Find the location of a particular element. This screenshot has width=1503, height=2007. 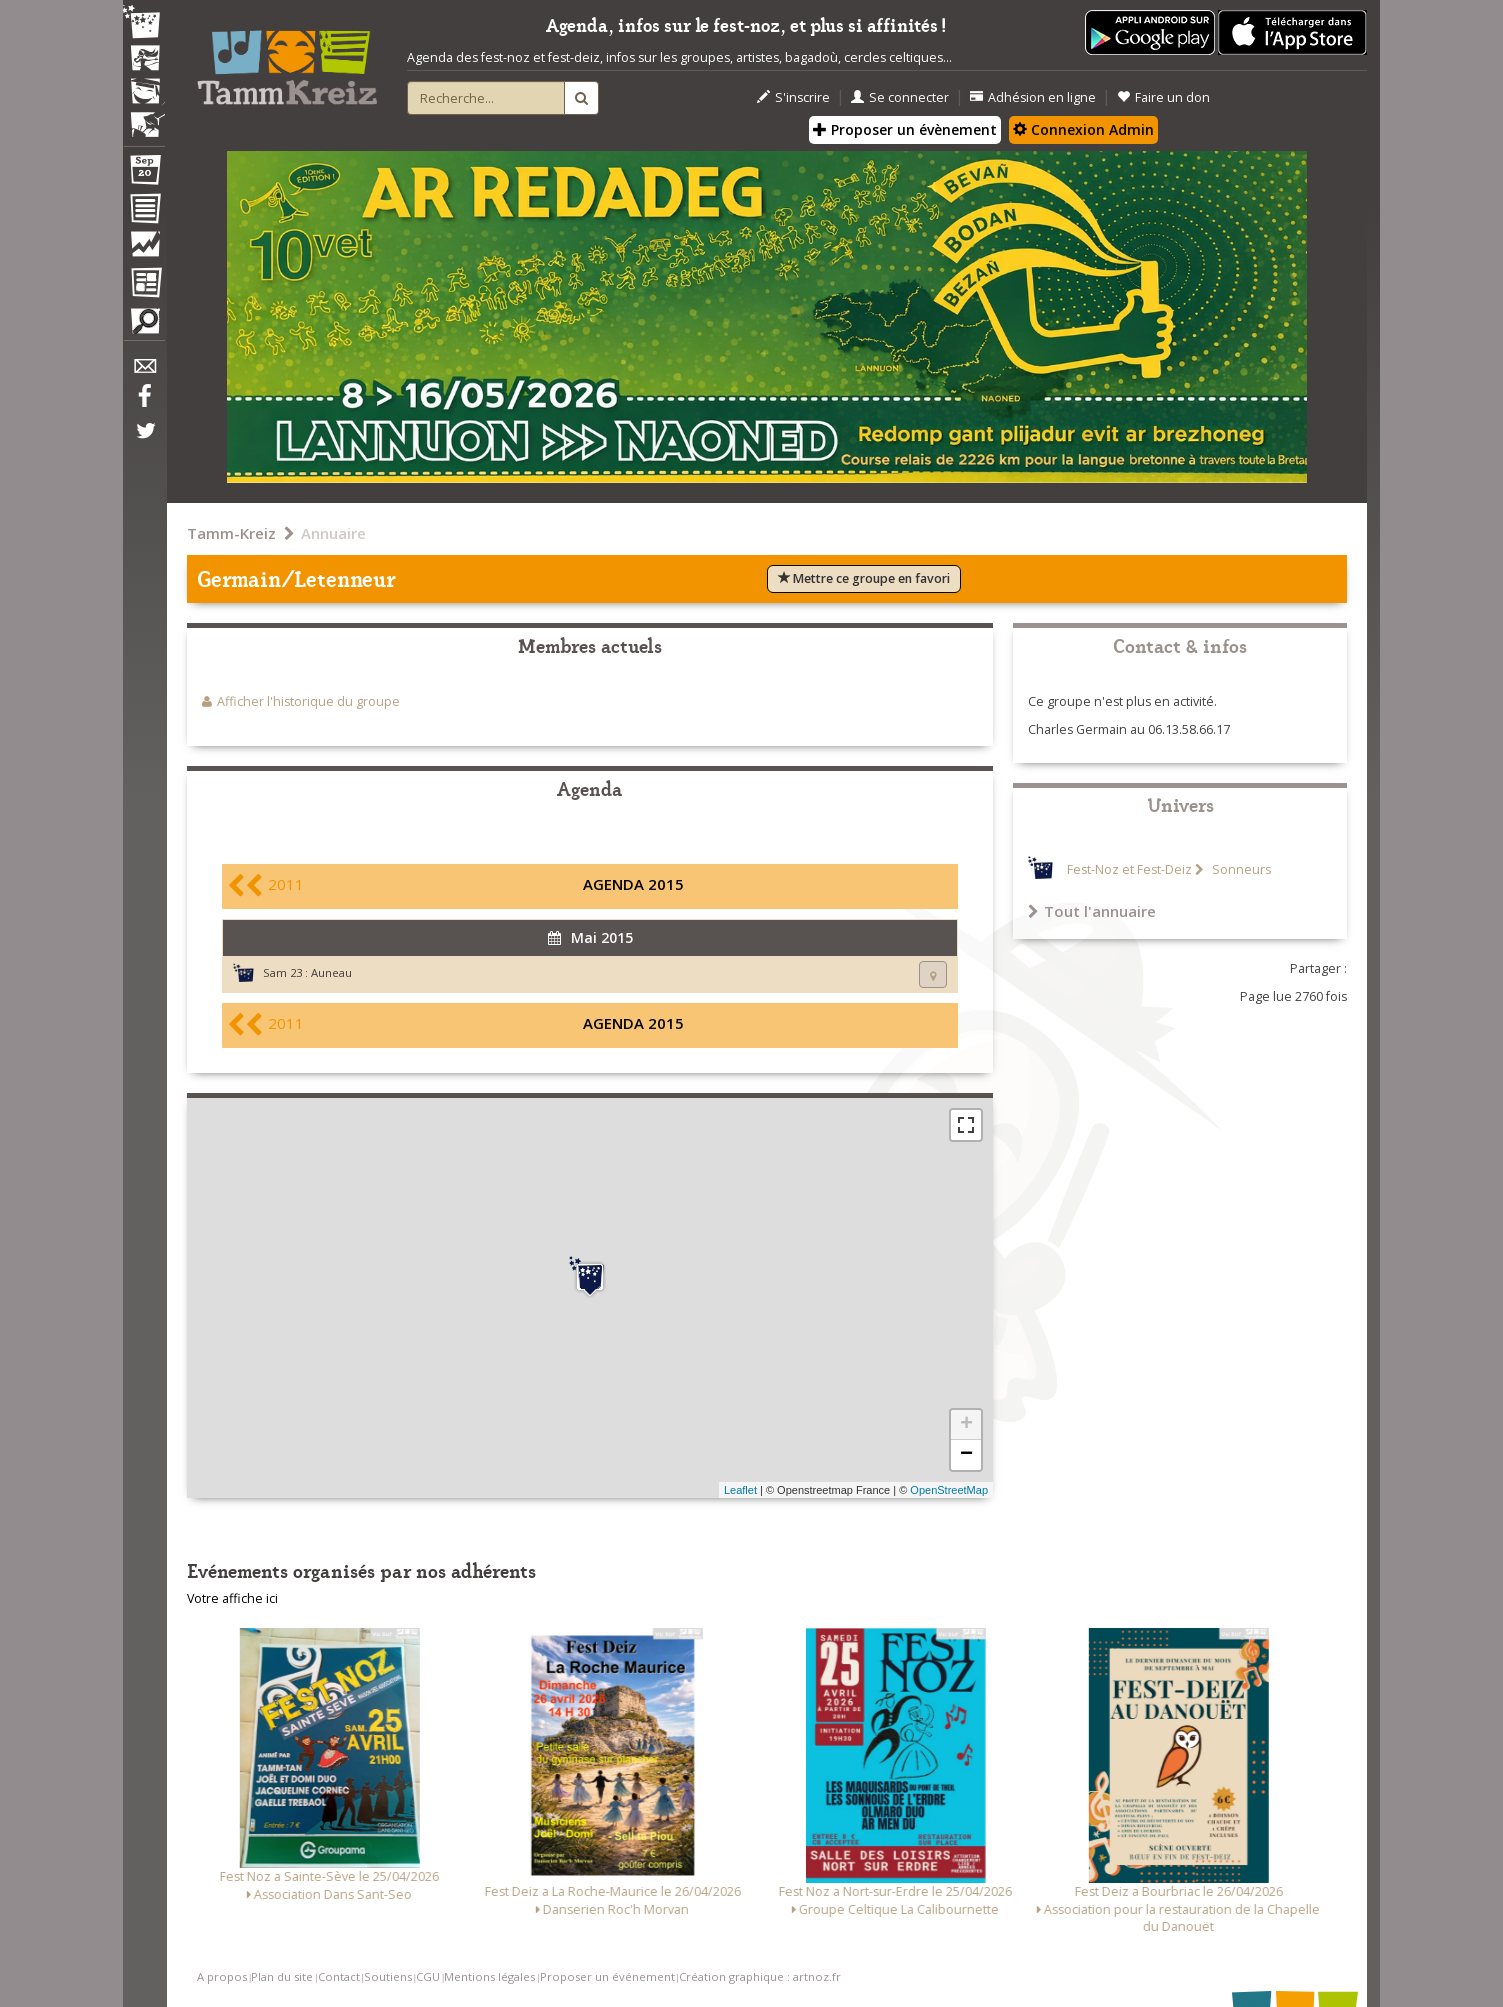

Connexion Admin is located at coordinates (1083, 129).